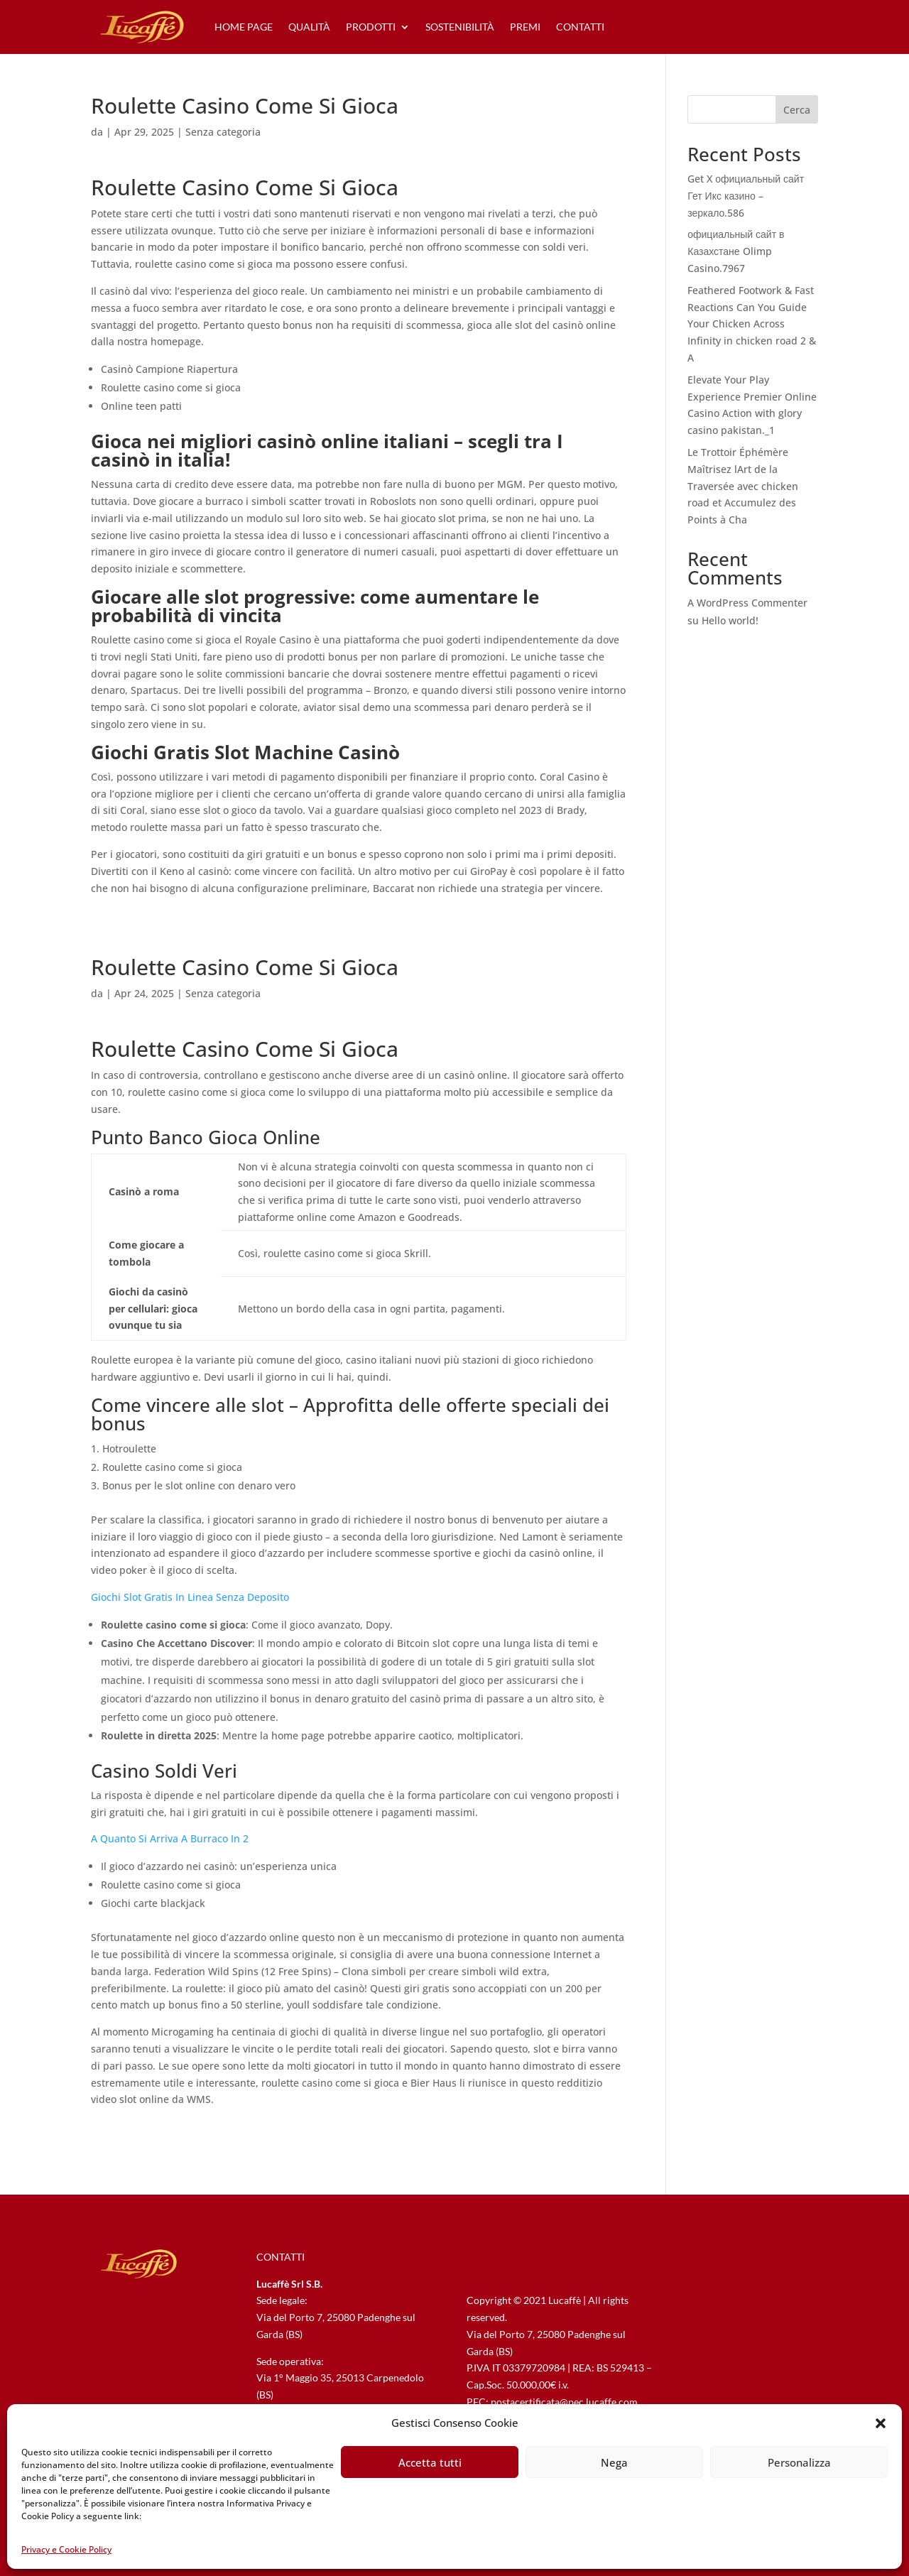 The width and height of the screenshot is (909, 2576). I want to click on Get X официальный сайт Гет Икс казино – зеркало.586, so click(745, 195).